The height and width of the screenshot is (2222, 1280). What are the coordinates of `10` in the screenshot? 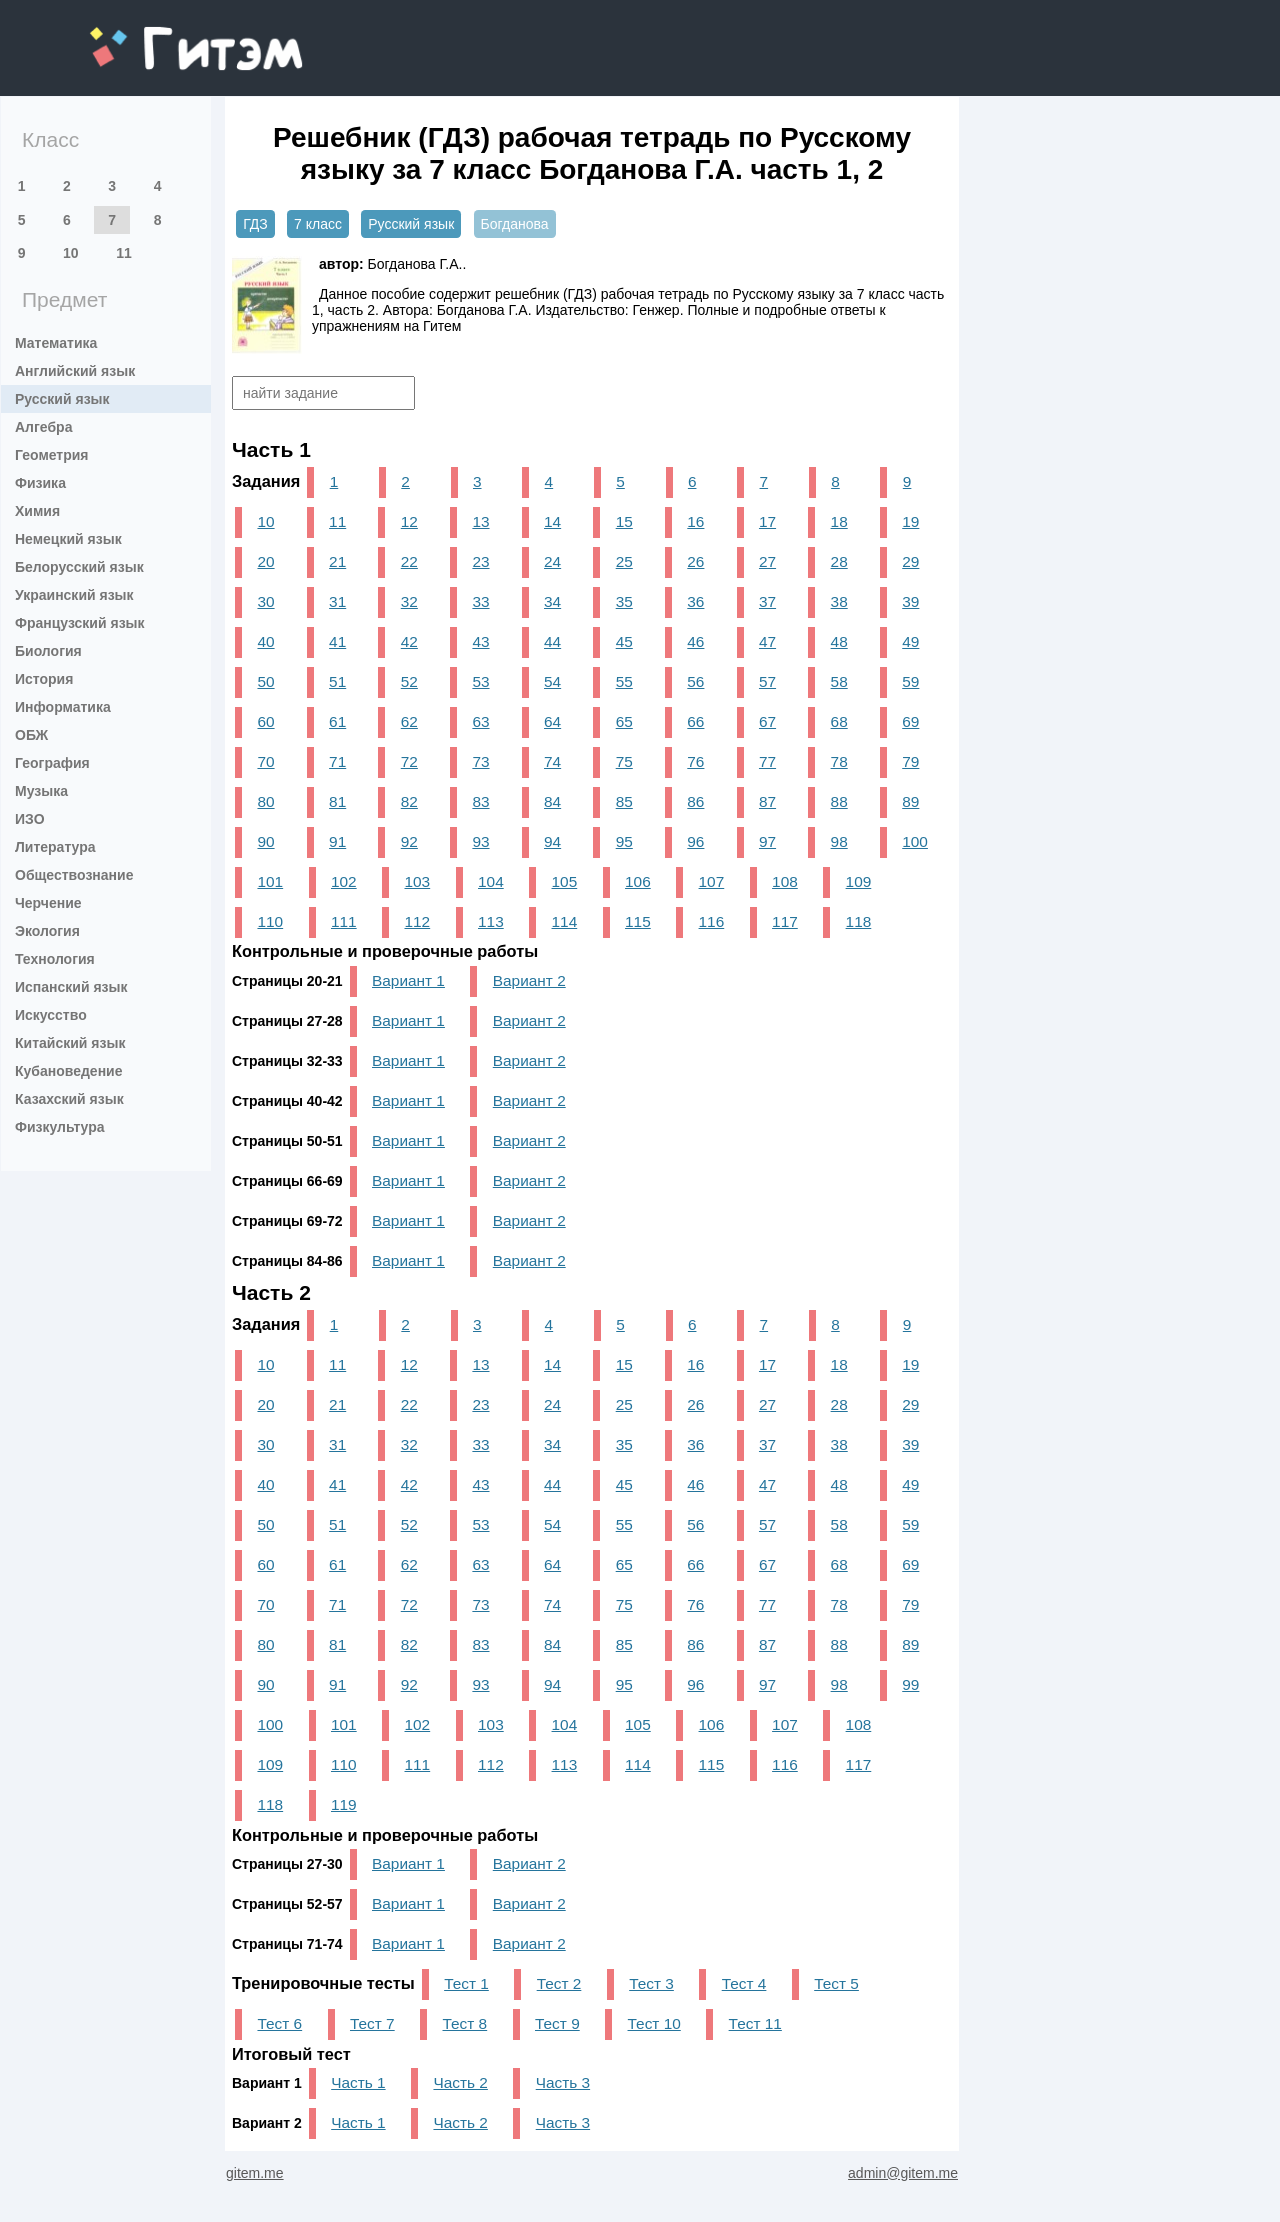 It's located at (71, 253).